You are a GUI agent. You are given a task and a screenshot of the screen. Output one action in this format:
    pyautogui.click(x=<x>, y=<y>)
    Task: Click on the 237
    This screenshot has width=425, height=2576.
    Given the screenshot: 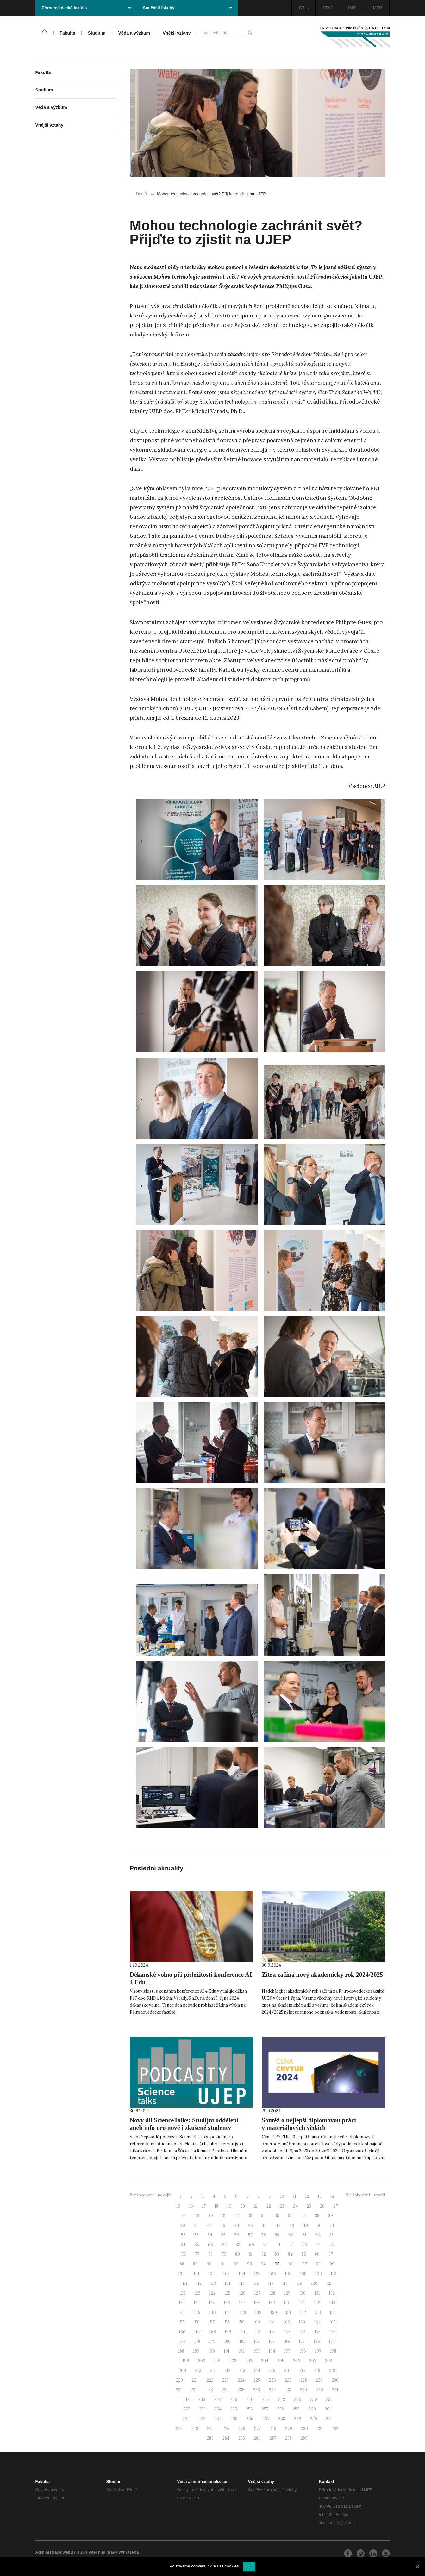 What is the action you would take?
    pyautogui.click(x=272, y=2389)
    